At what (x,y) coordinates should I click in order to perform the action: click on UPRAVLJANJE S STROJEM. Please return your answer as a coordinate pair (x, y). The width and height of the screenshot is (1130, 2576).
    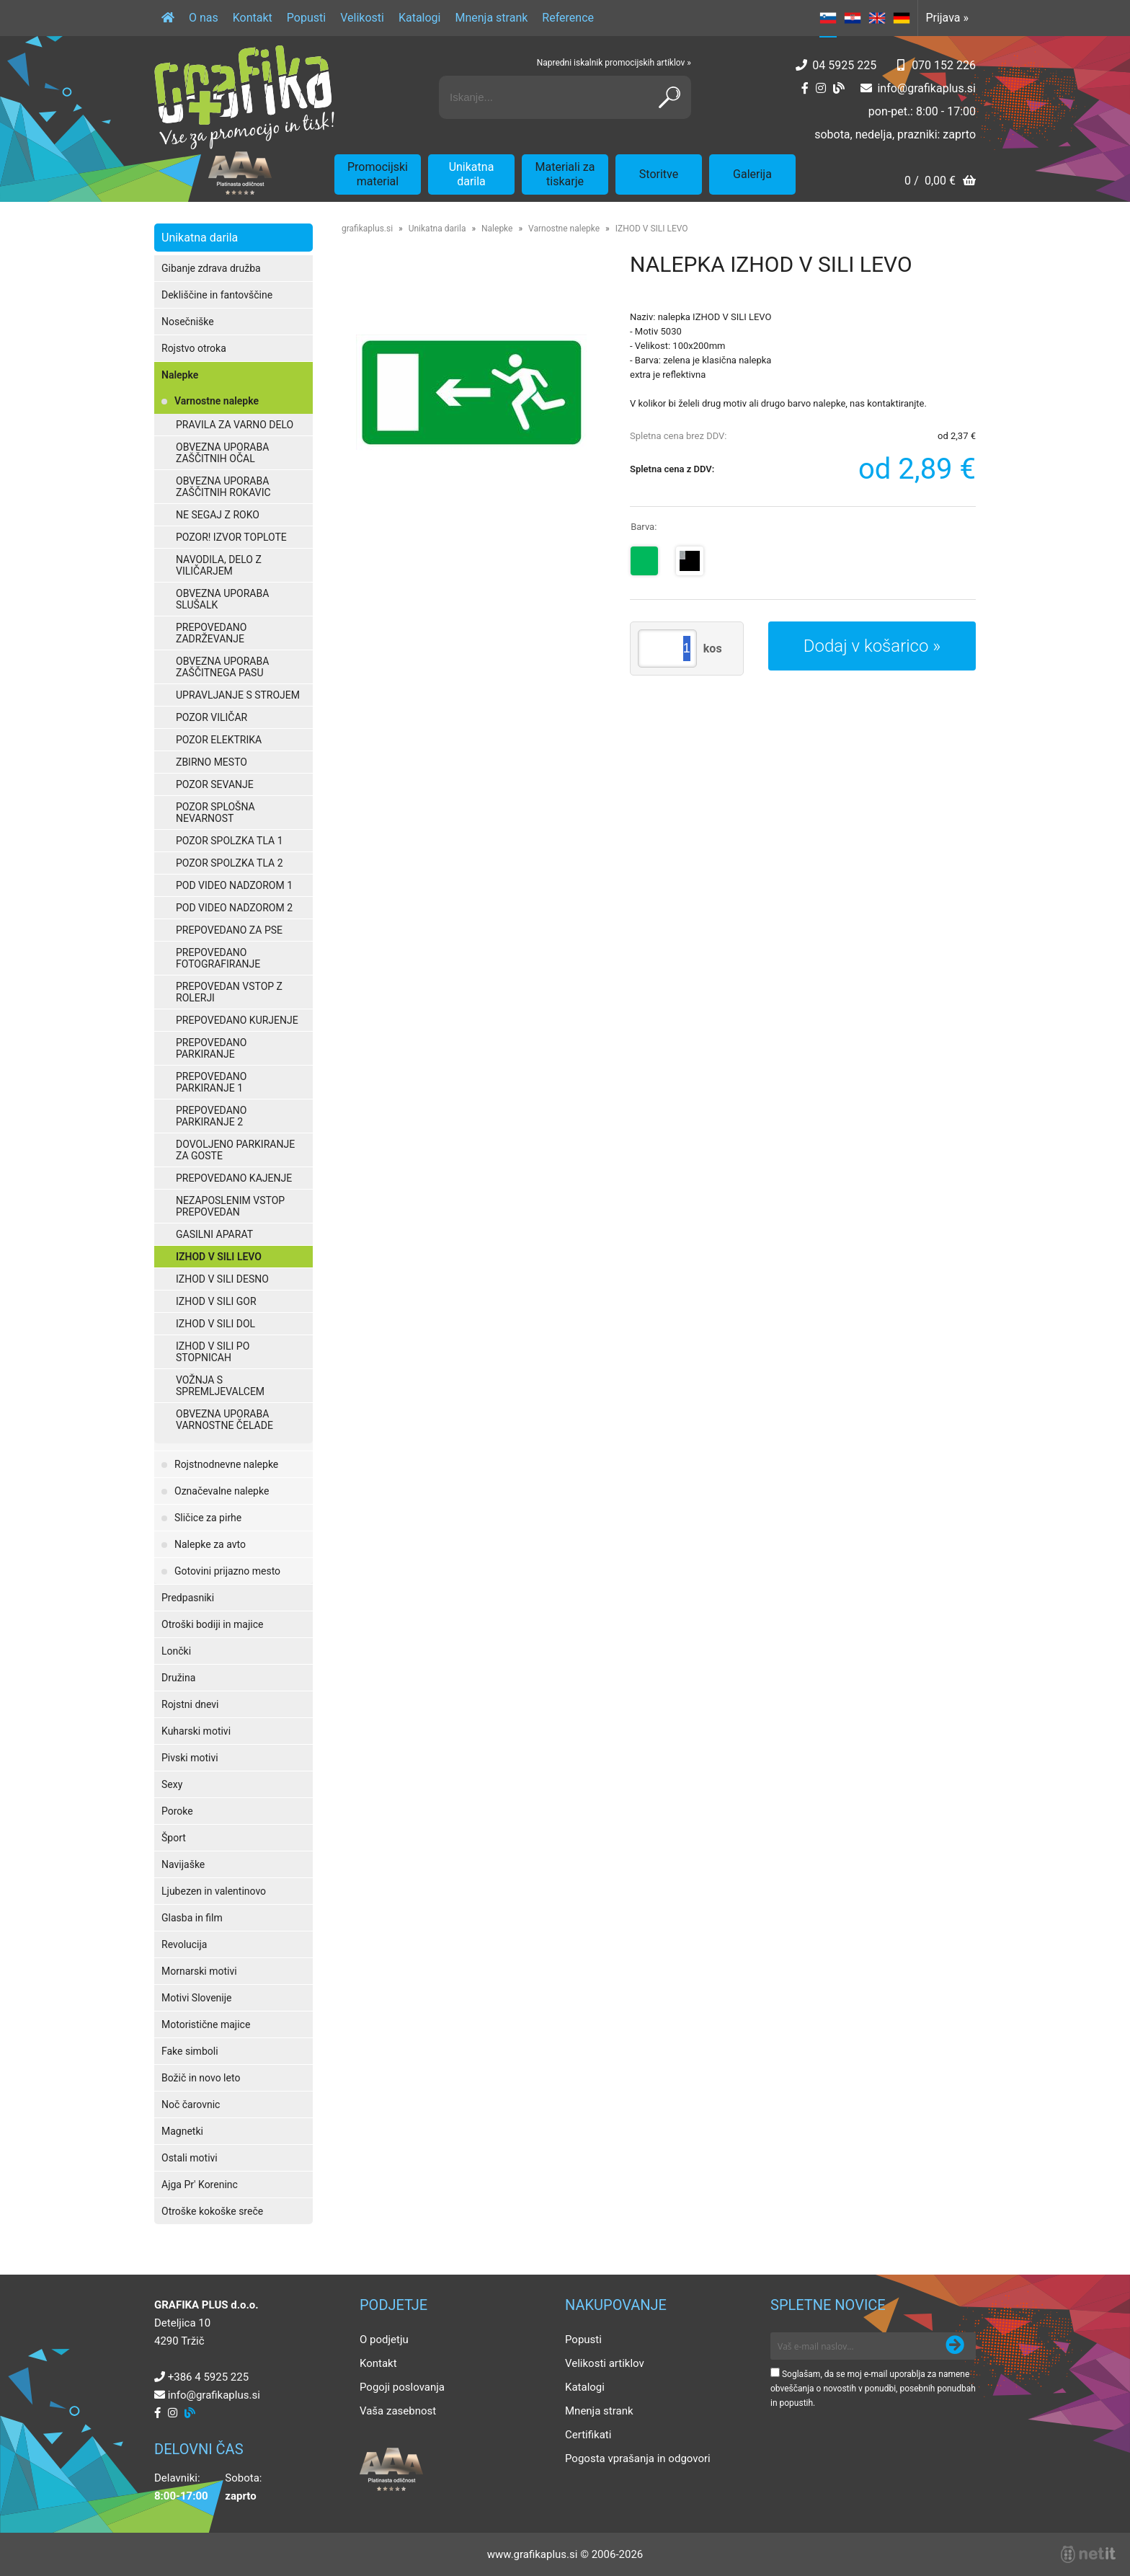
    Looking at the image, I should click on (238, 695).